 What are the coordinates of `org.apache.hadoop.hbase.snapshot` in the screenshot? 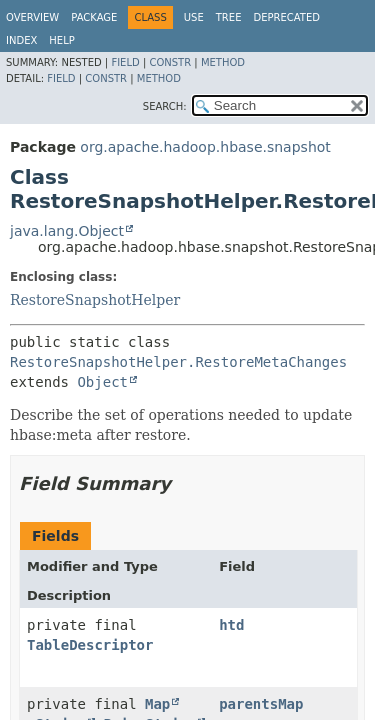 It's located at (205, 147).